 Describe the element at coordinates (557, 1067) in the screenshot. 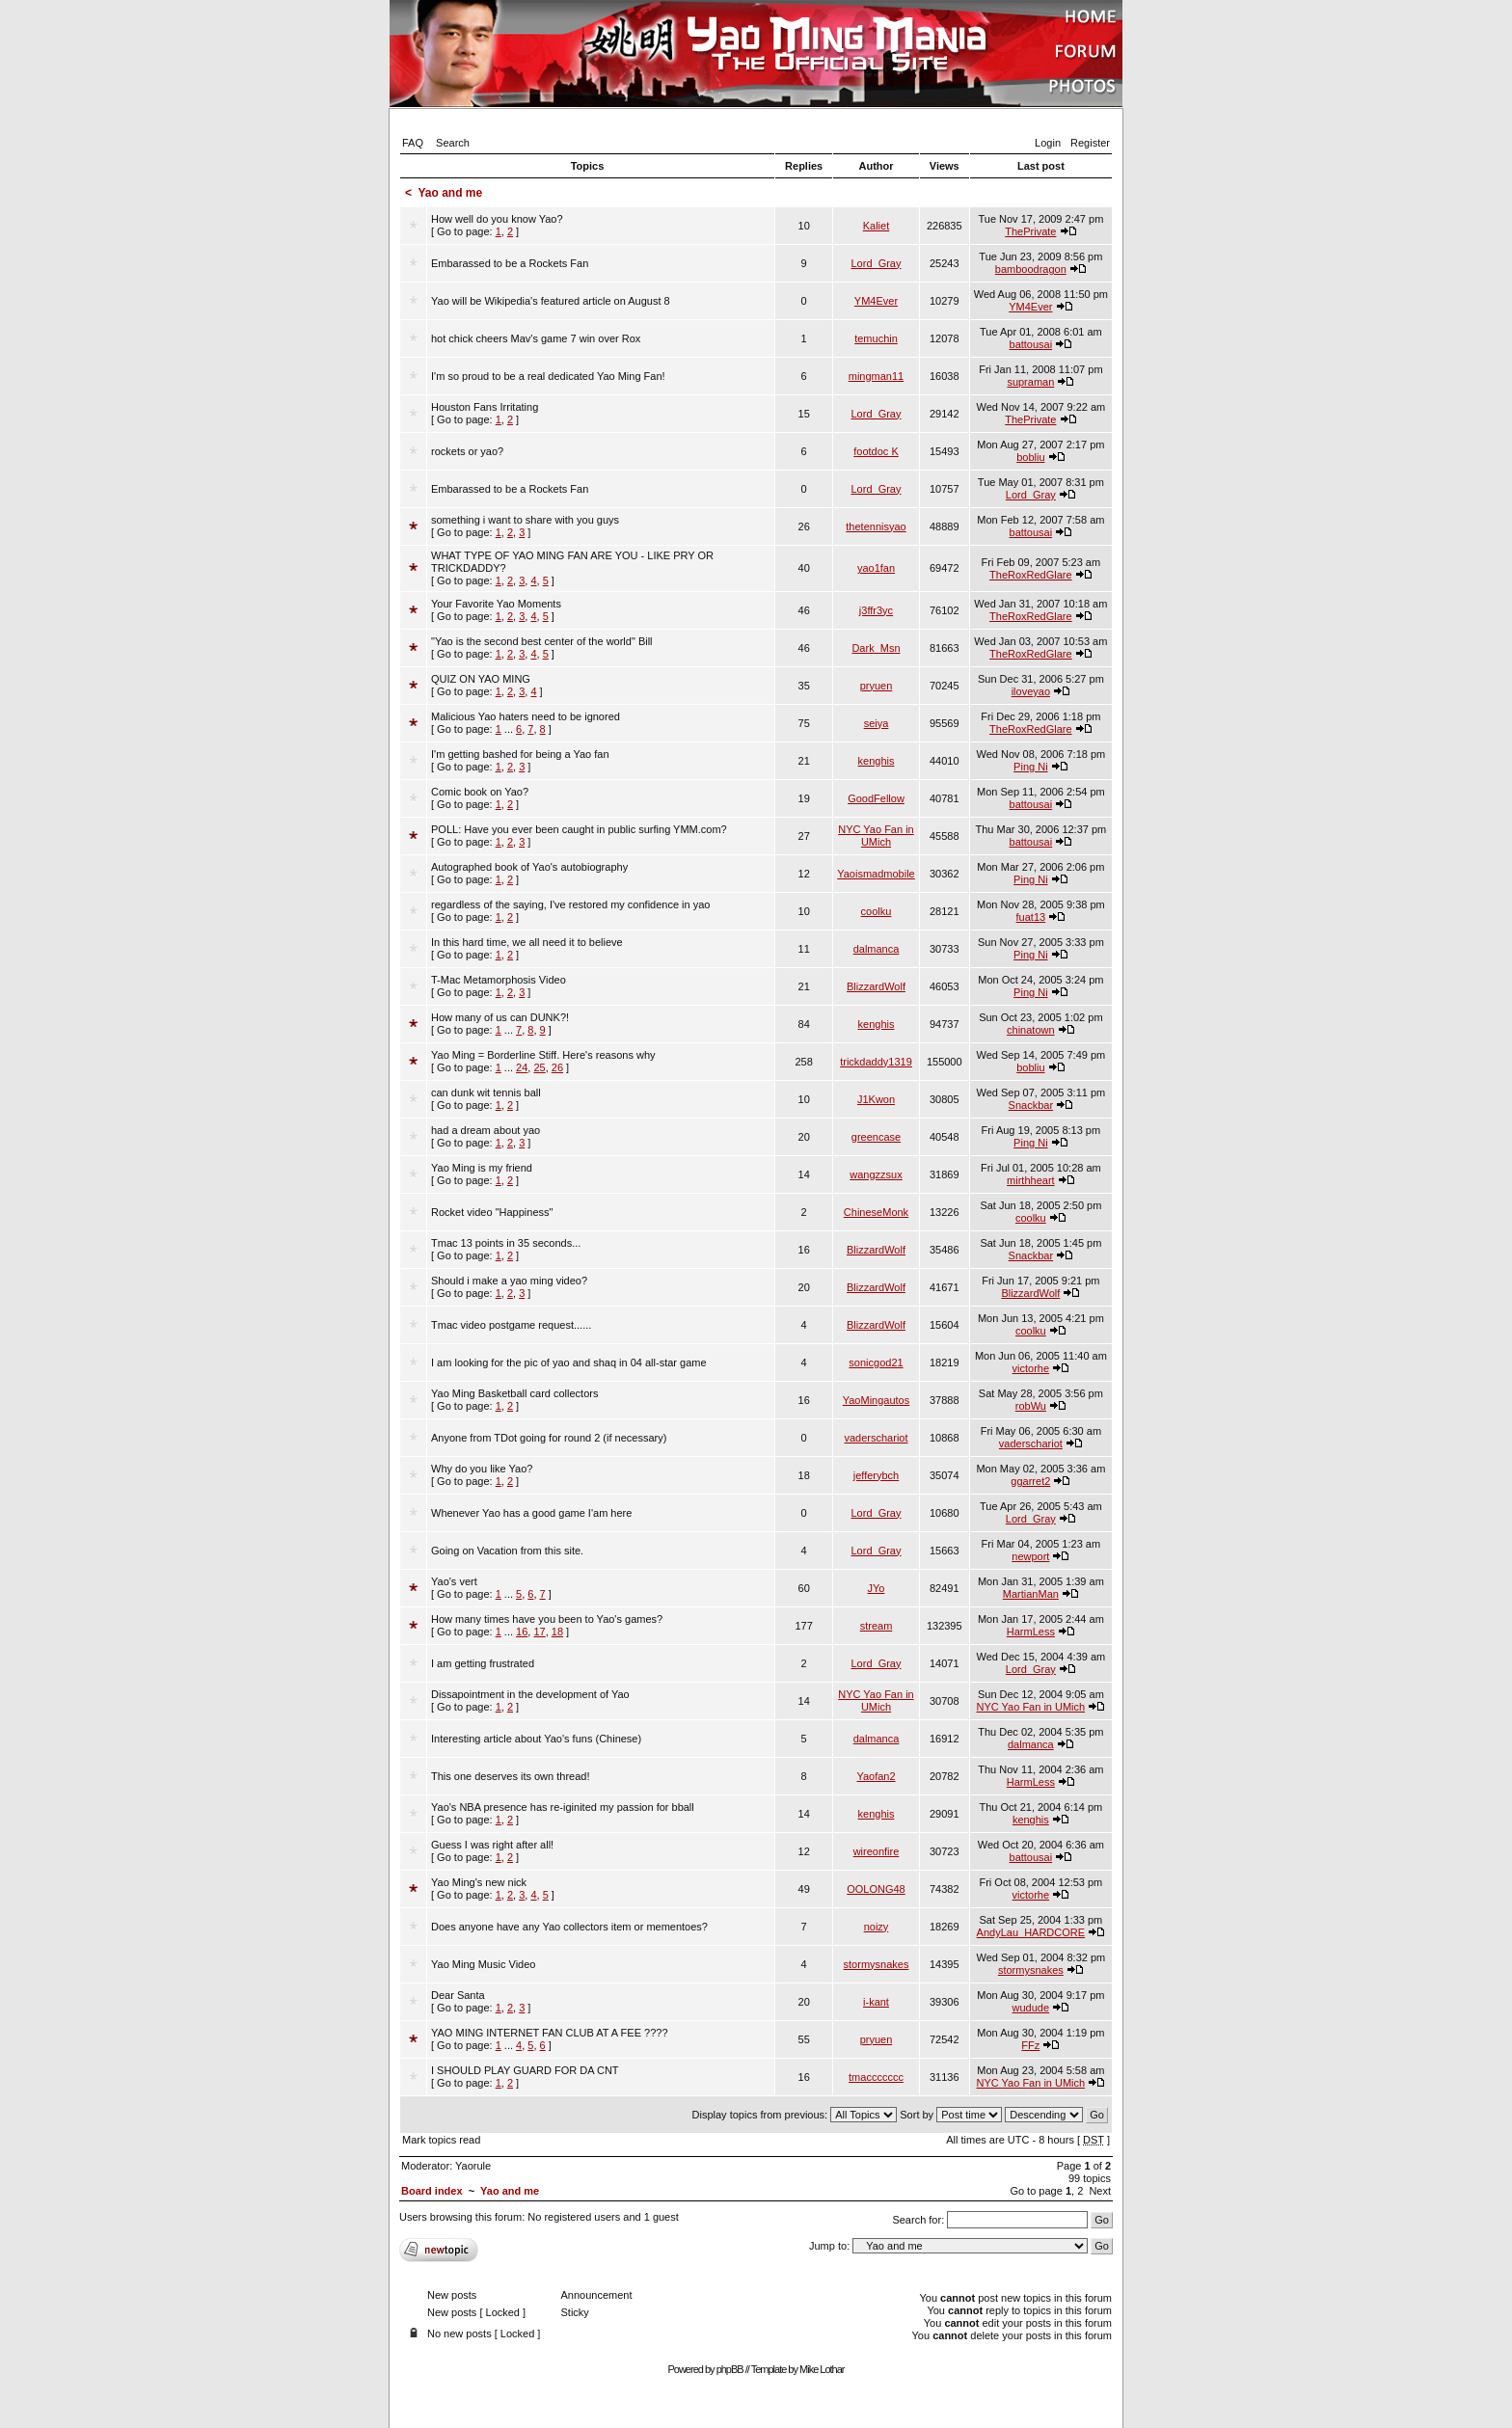

I see `26` at that location.